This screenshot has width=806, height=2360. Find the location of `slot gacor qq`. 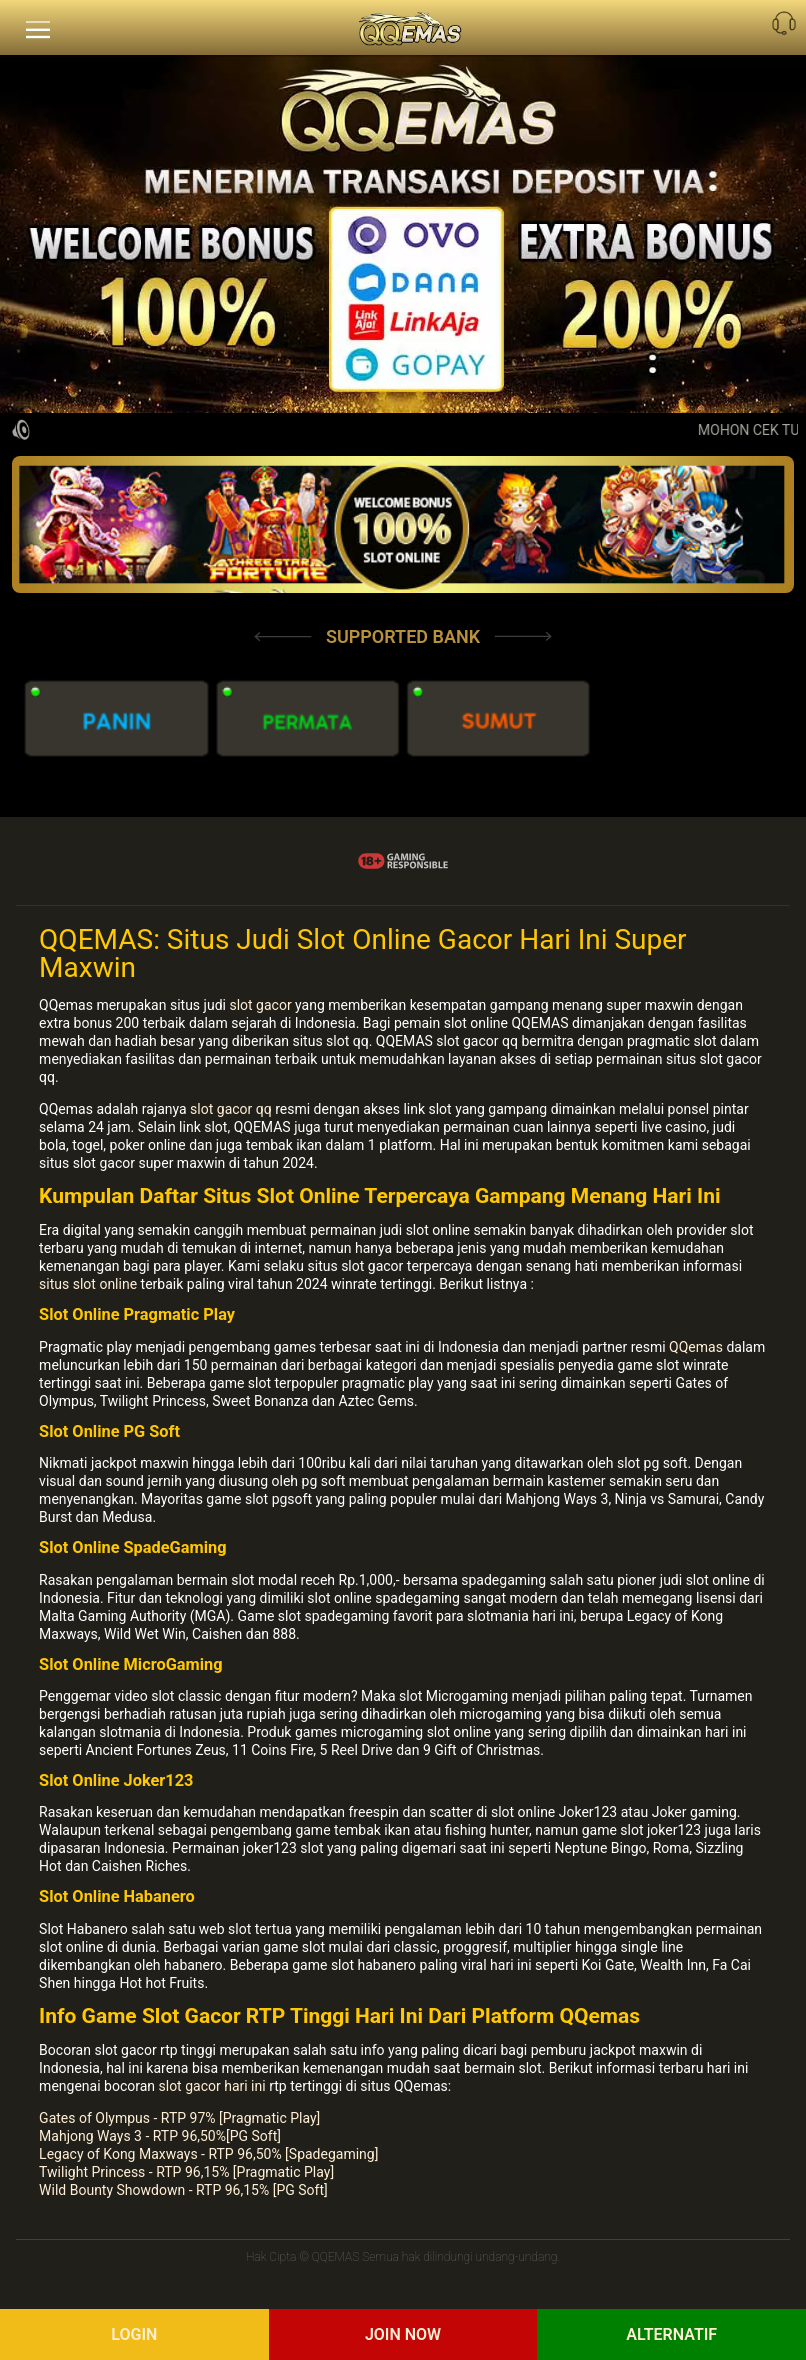

slot gacor qq is located at coordinates (231, 1109).